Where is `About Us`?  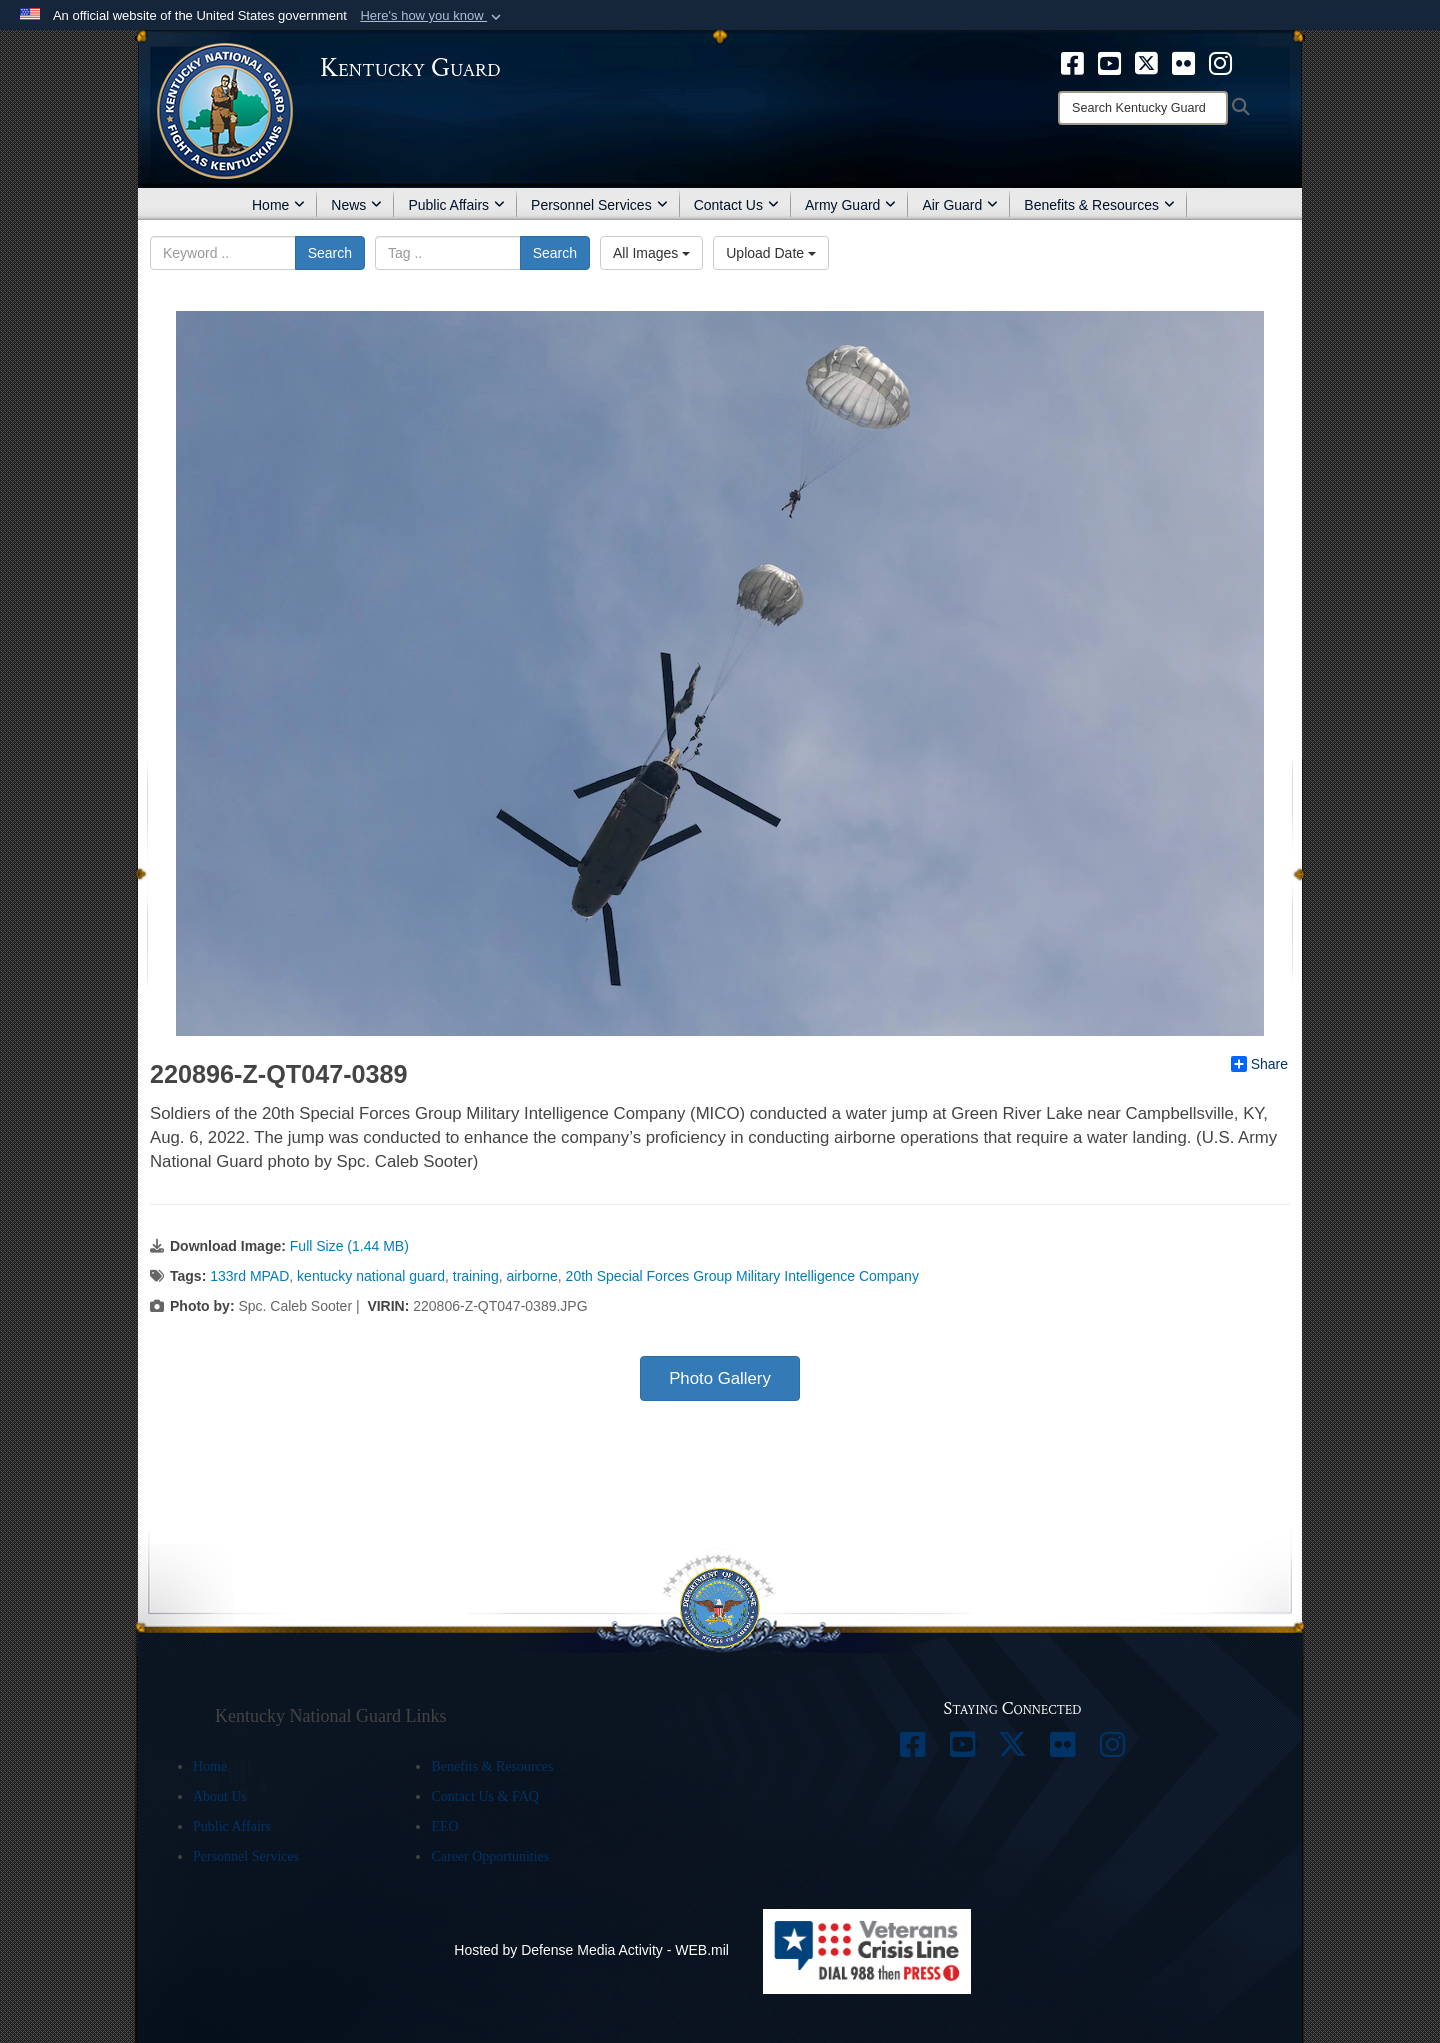
About Us is located at coordinates (220, 1796).